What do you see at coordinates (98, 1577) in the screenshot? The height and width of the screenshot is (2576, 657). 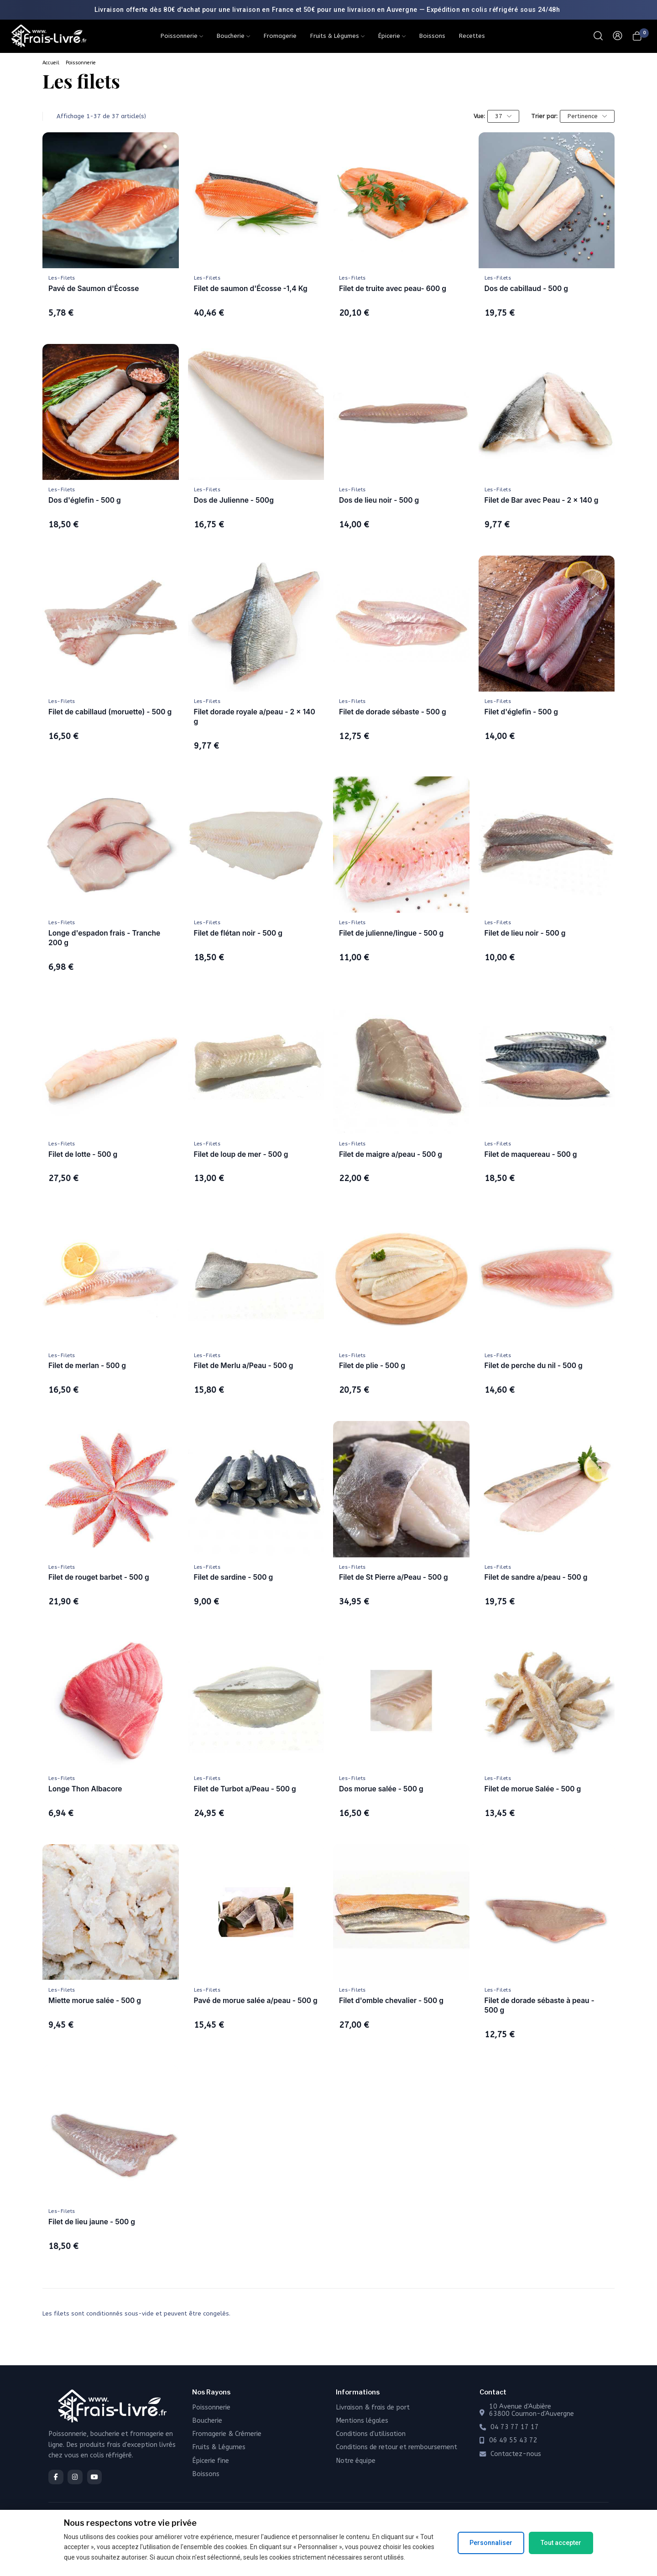 I see `Filet de rouget barbet - 500 g` at bounding box center [98, 1577].